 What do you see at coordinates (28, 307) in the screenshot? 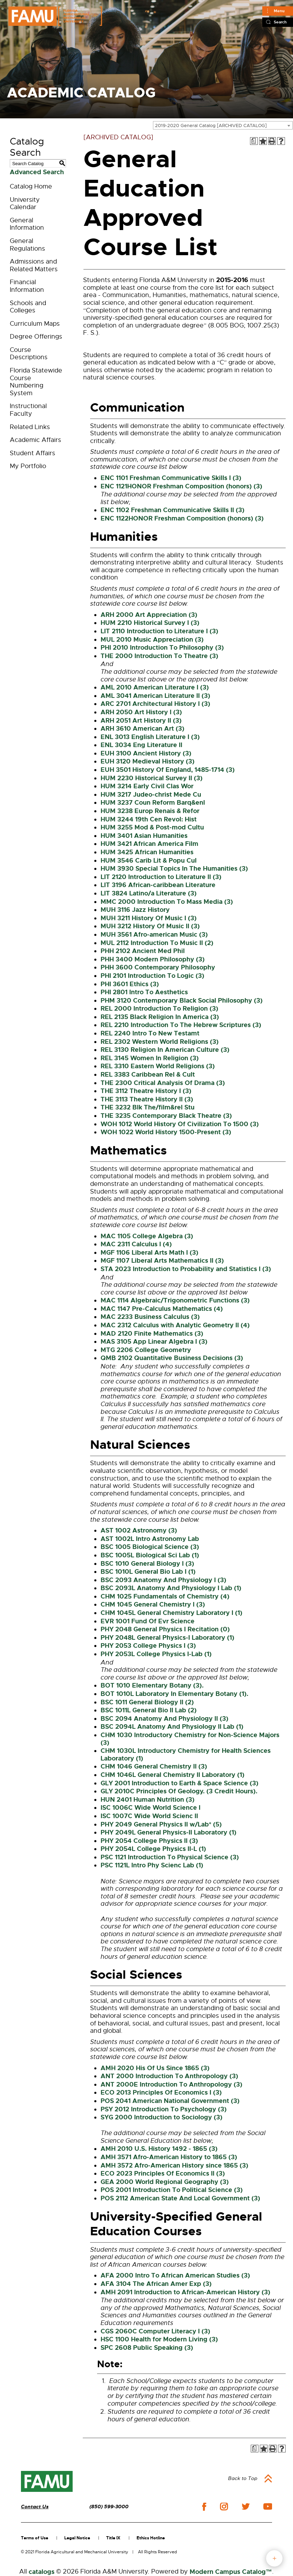
I see `Schools and Colleges` at bounding box center [28, 307].